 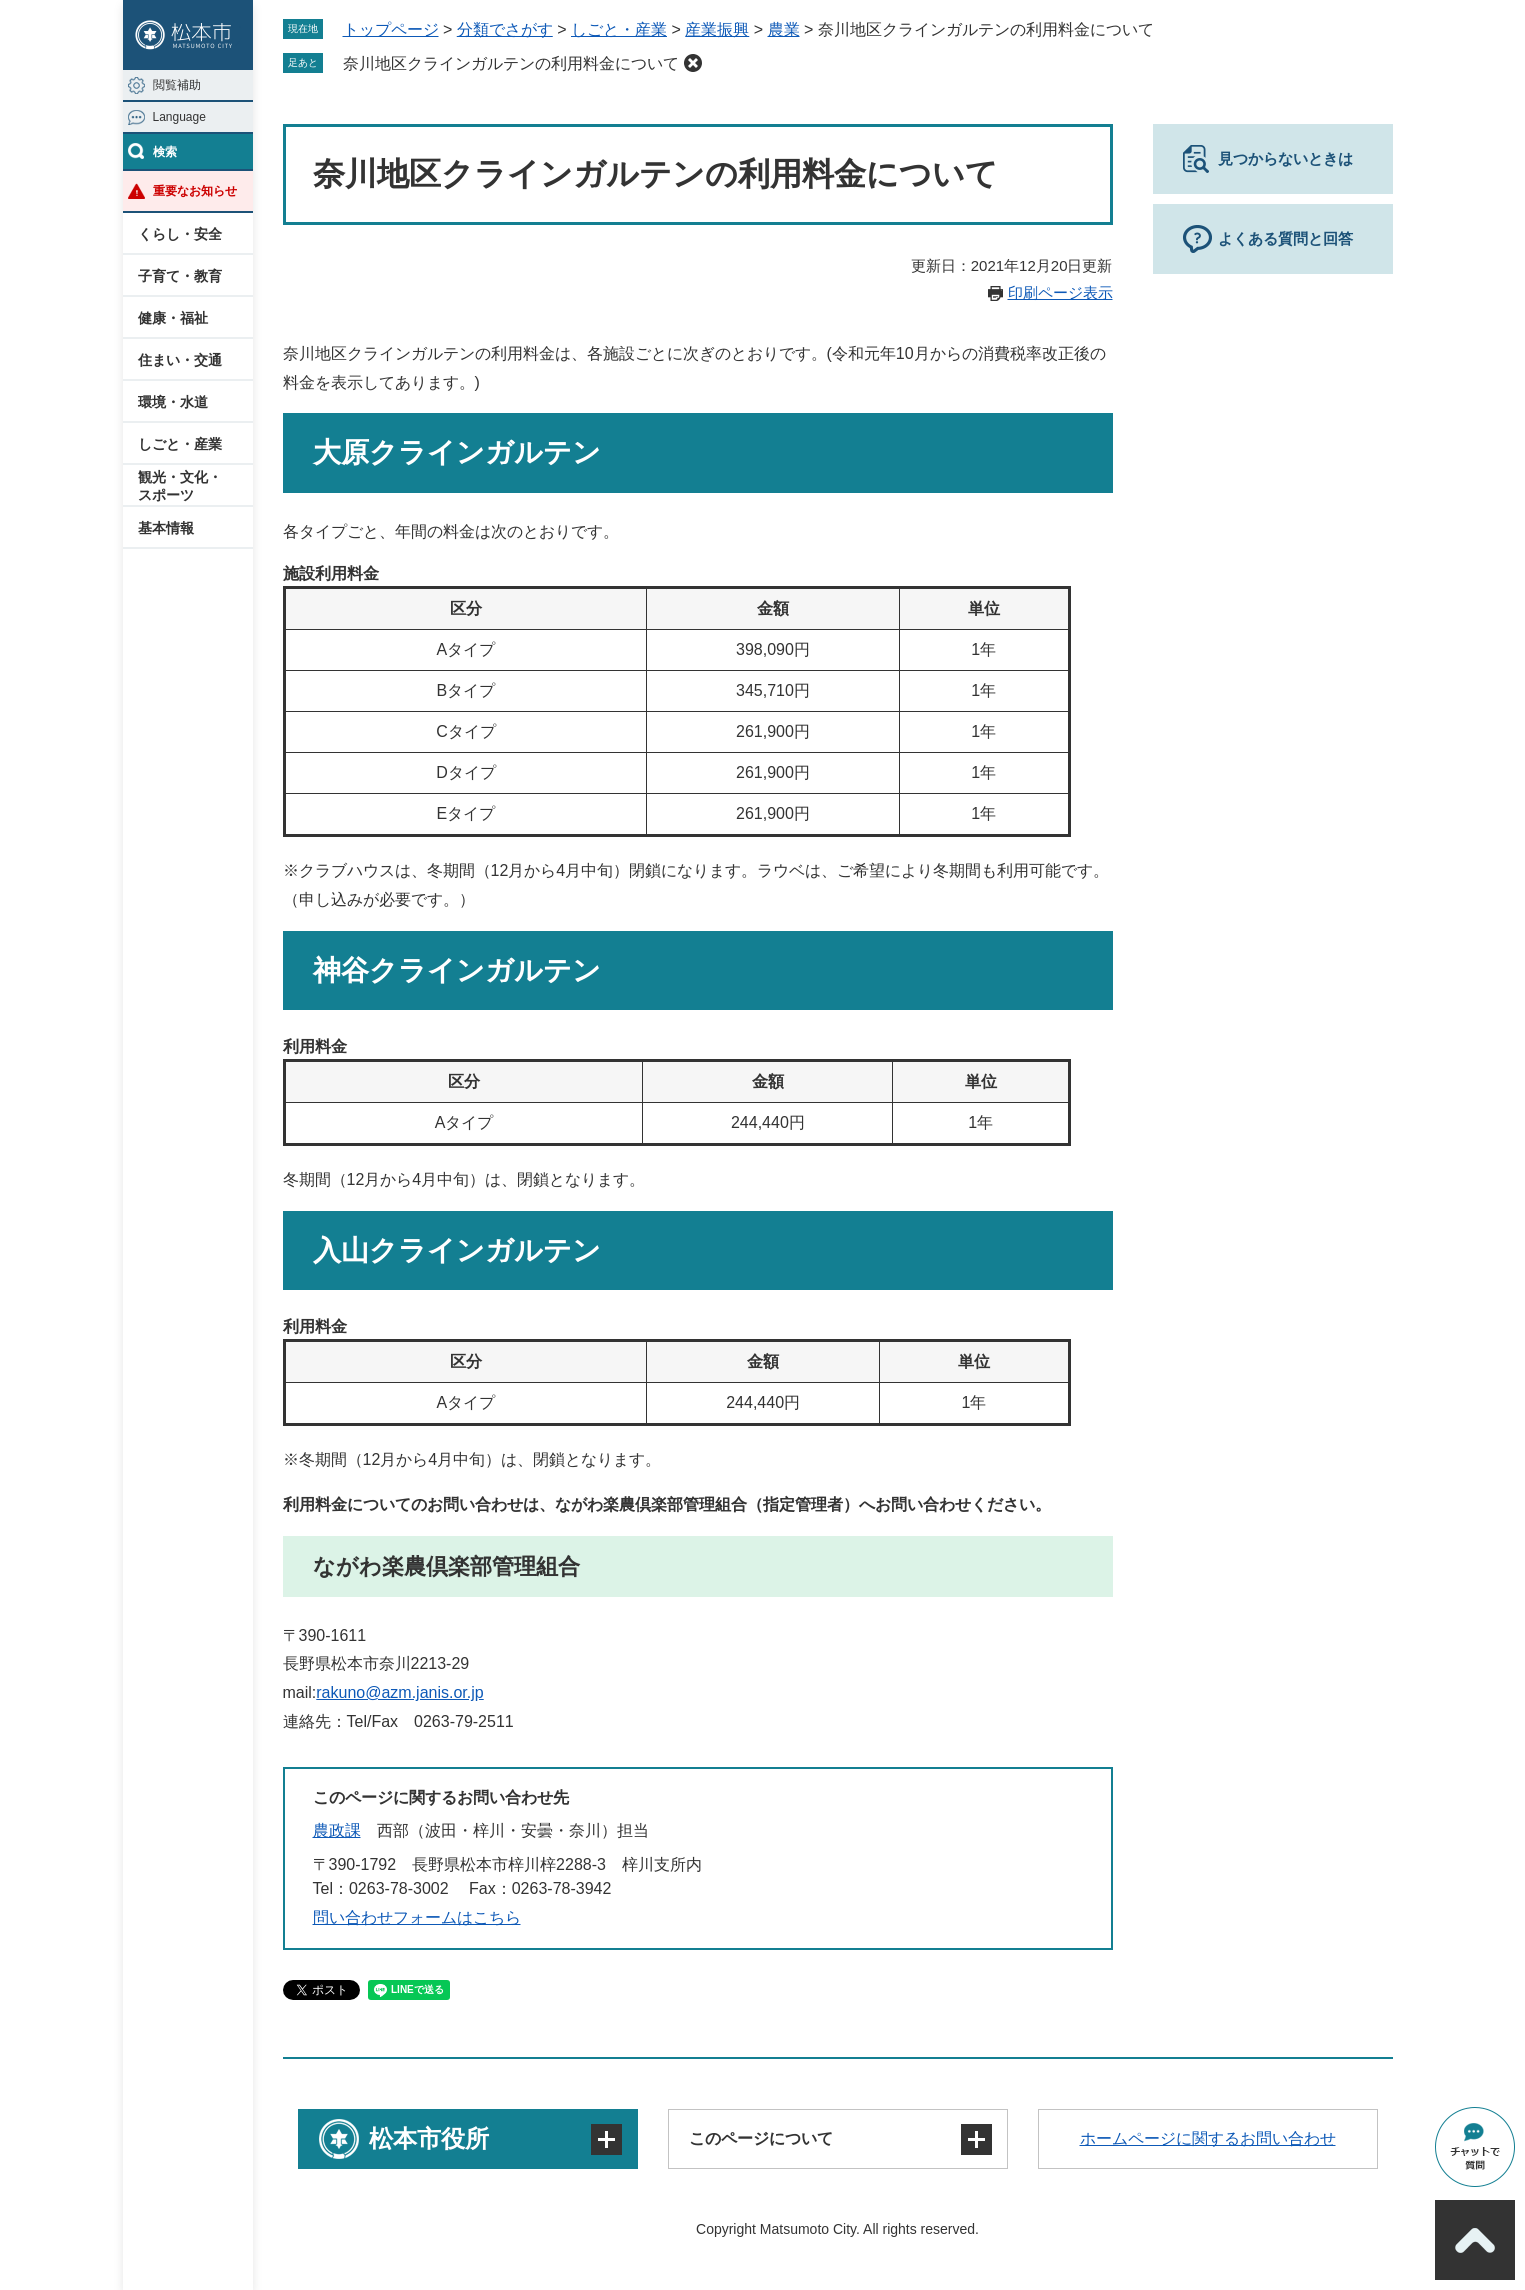 I want to click on 観光・文化・スポーツ, so click(x=180, y=486).